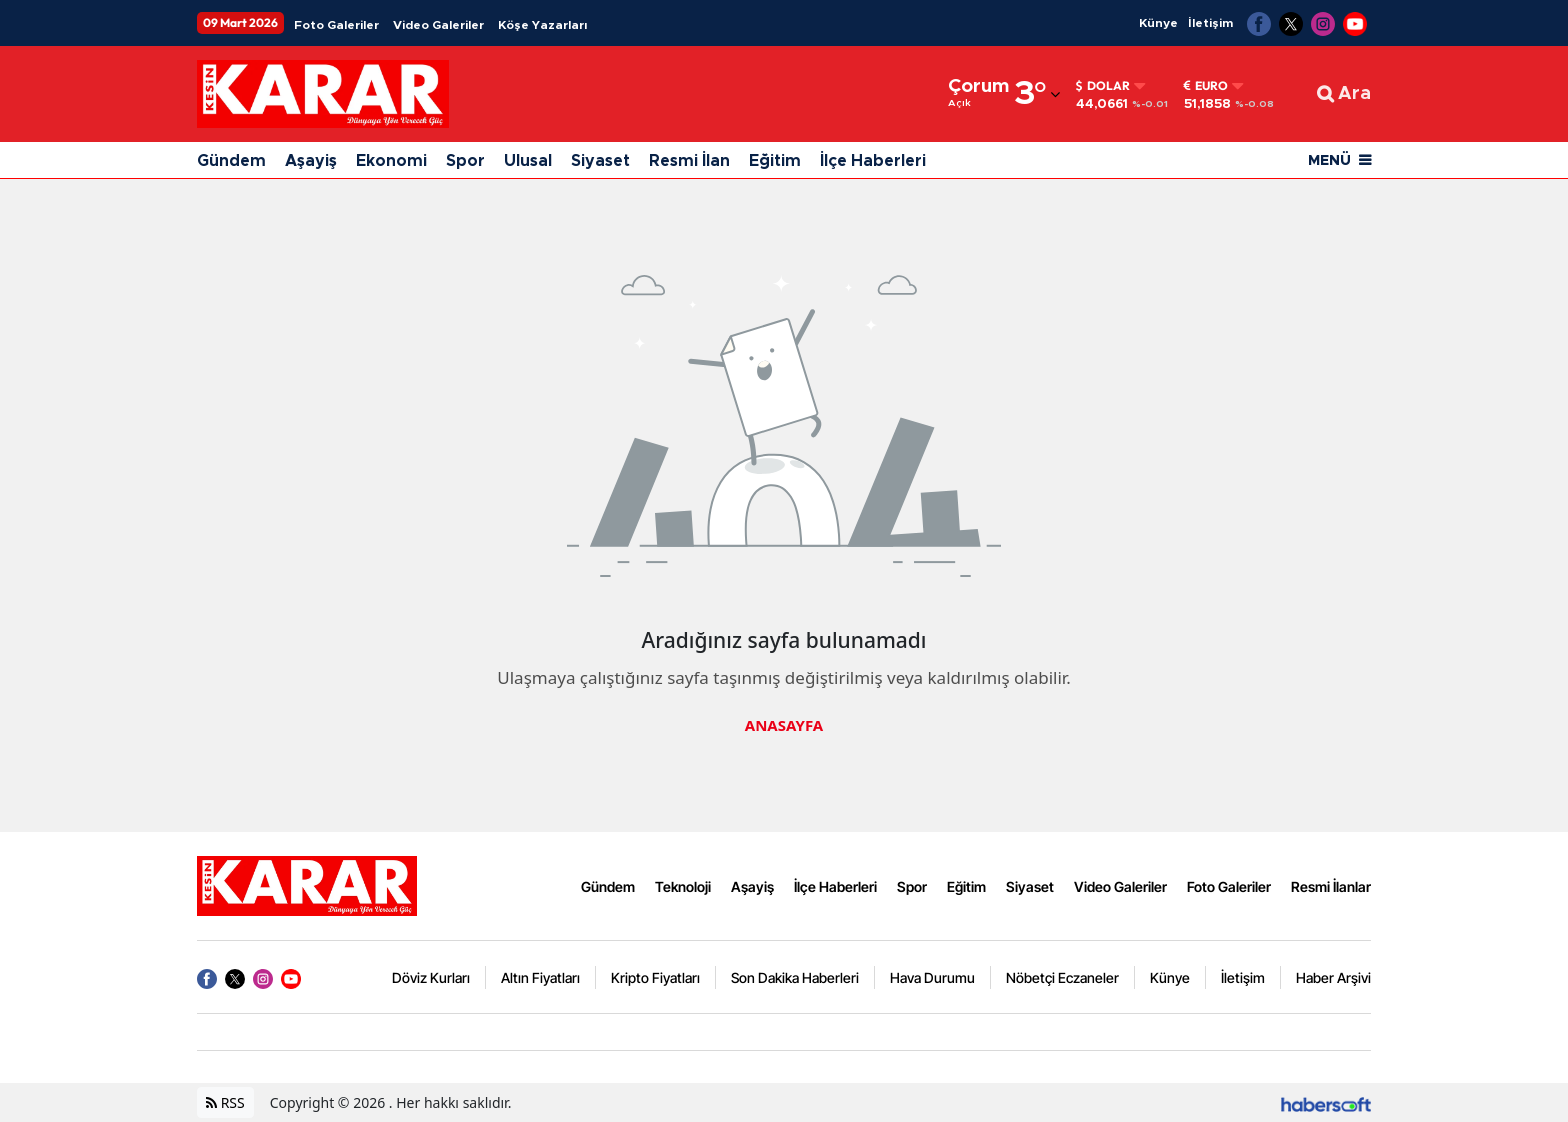 The width and height of the screenshot is (1568, 1122). I want to click on Resmi İlan, so click(689, 161).